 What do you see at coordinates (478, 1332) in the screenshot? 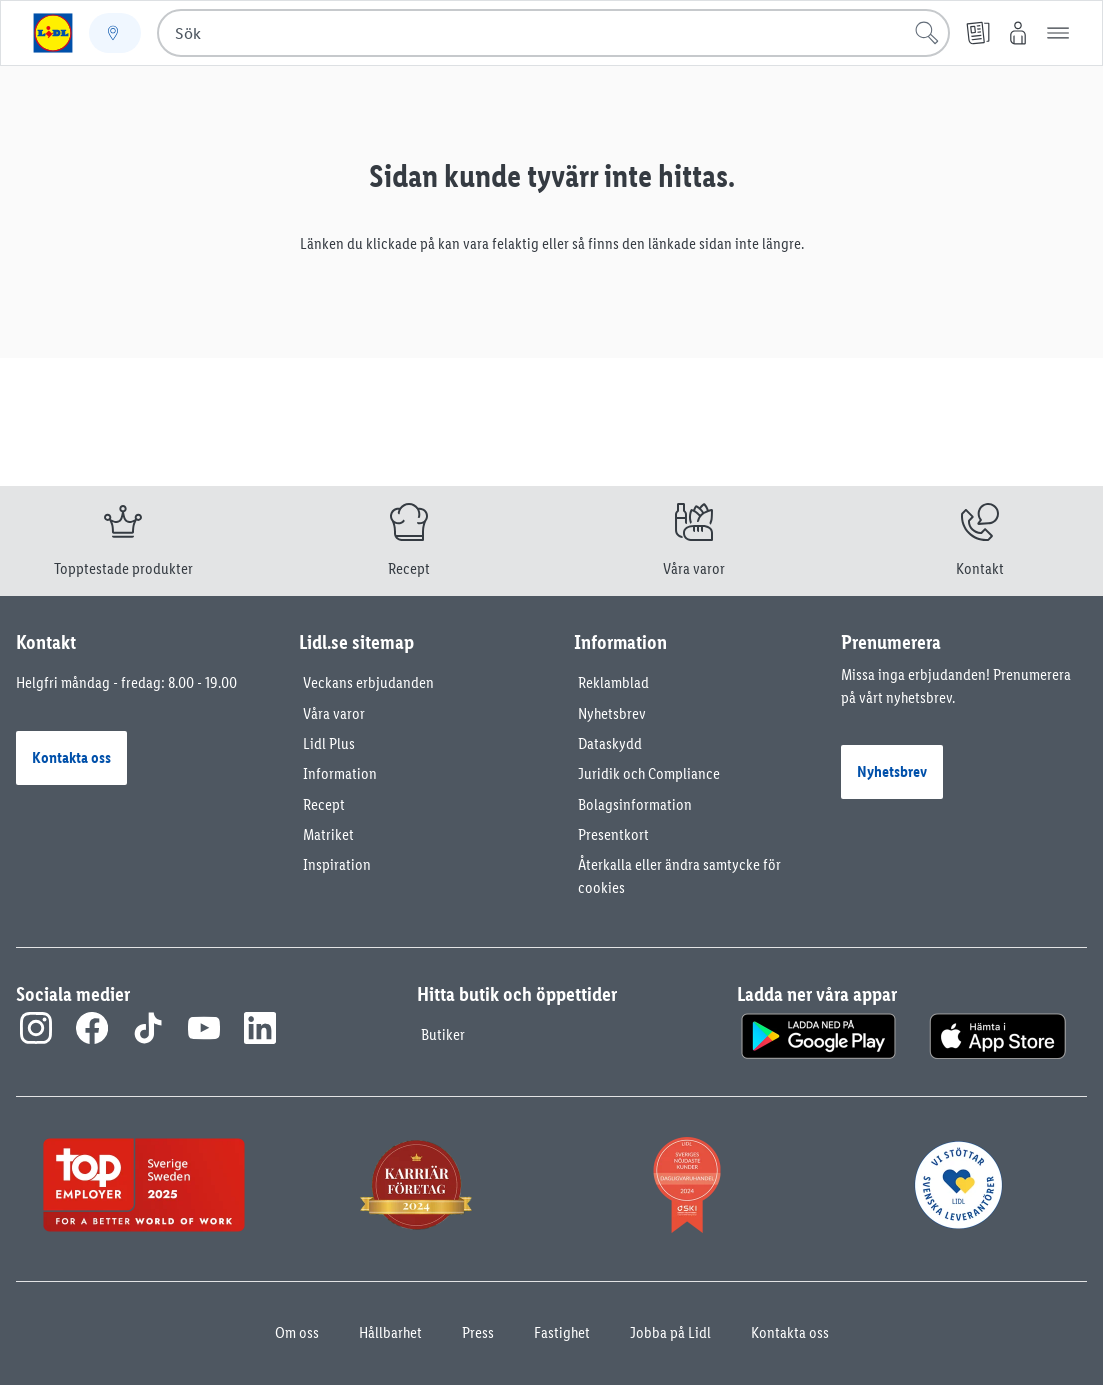
I see `Press` at bounding box center [478, 1332].